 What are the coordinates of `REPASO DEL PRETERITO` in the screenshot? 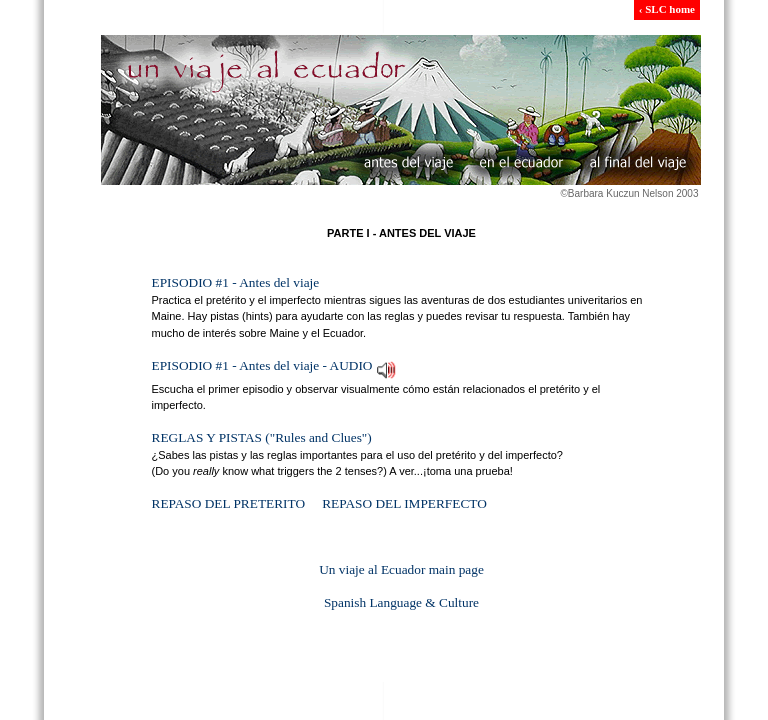 It's located at (229, 503).